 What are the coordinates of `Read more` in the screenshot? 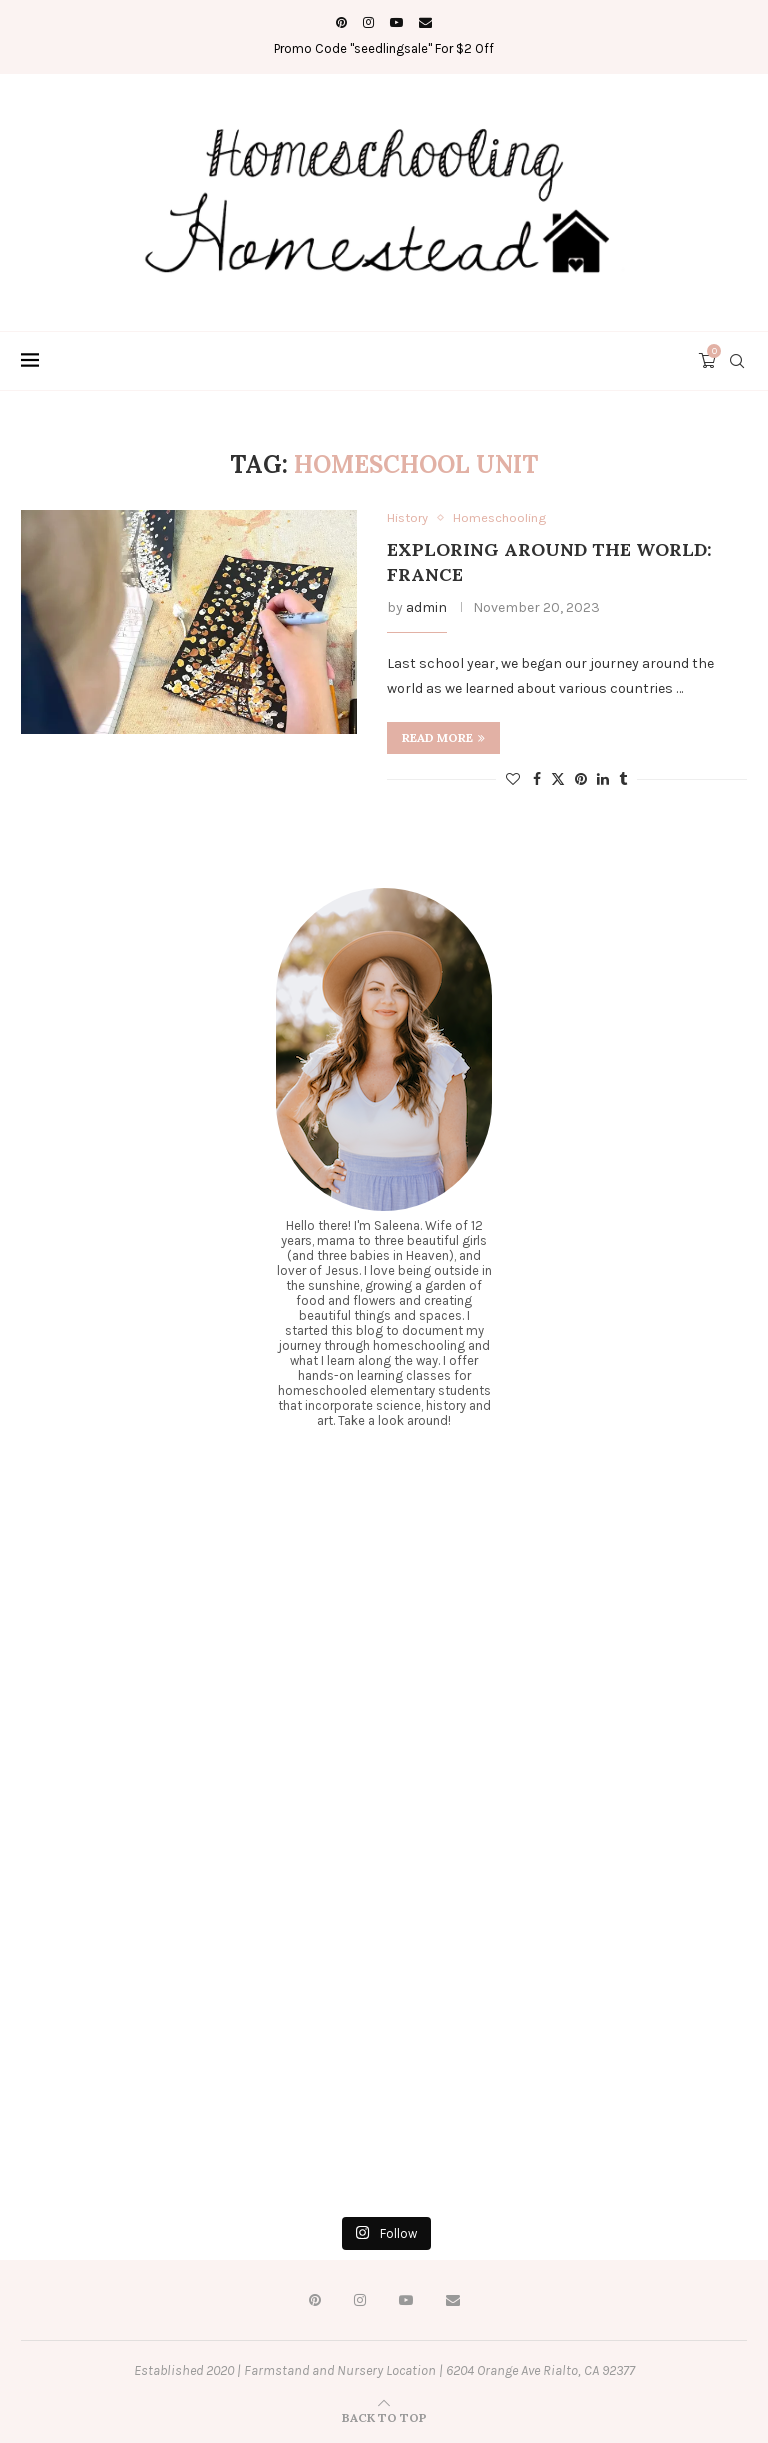 It's located at (443, 737).